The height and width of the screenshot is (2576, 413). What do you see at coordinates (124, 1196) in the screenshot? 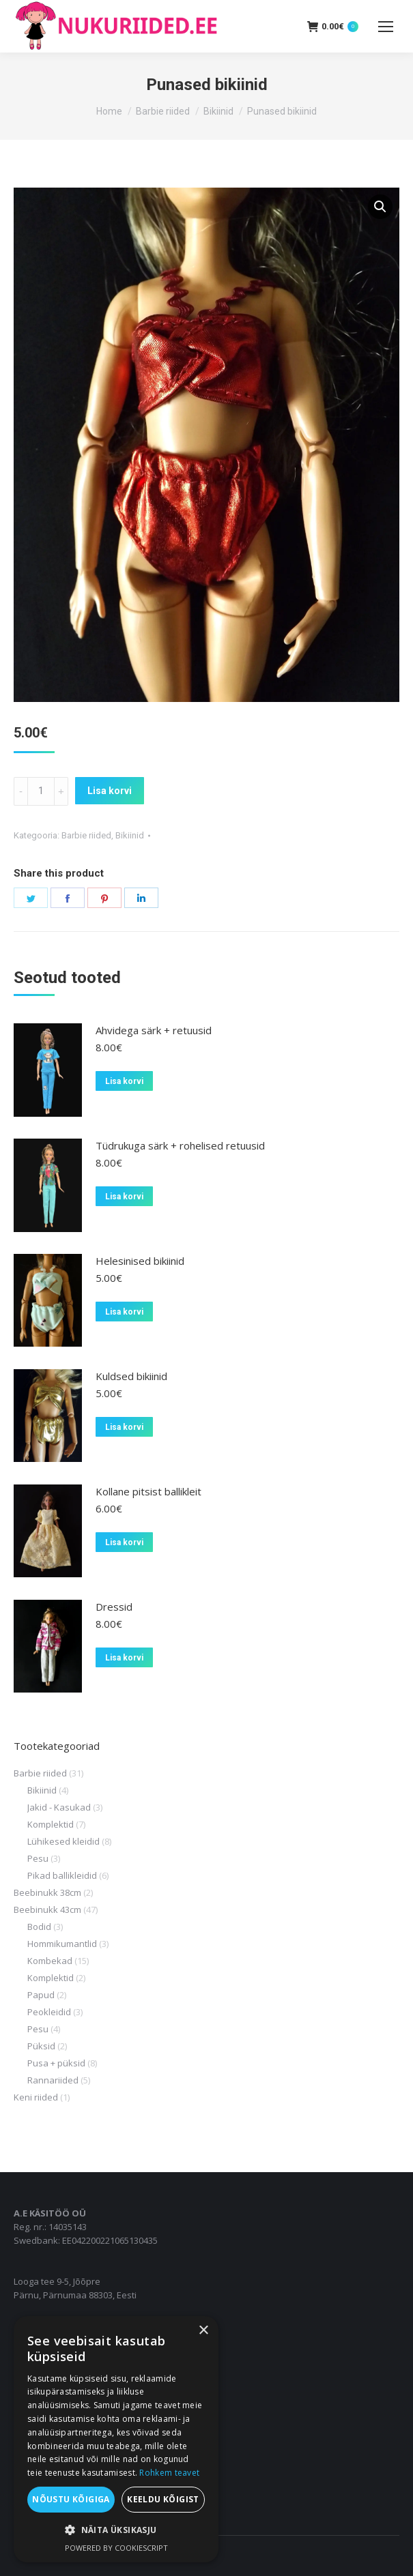
I see `Lisa korvi [Add to cart: “Tüdrukuga särk + rohelised retuusid”]` at bounding box center [124, 1196].